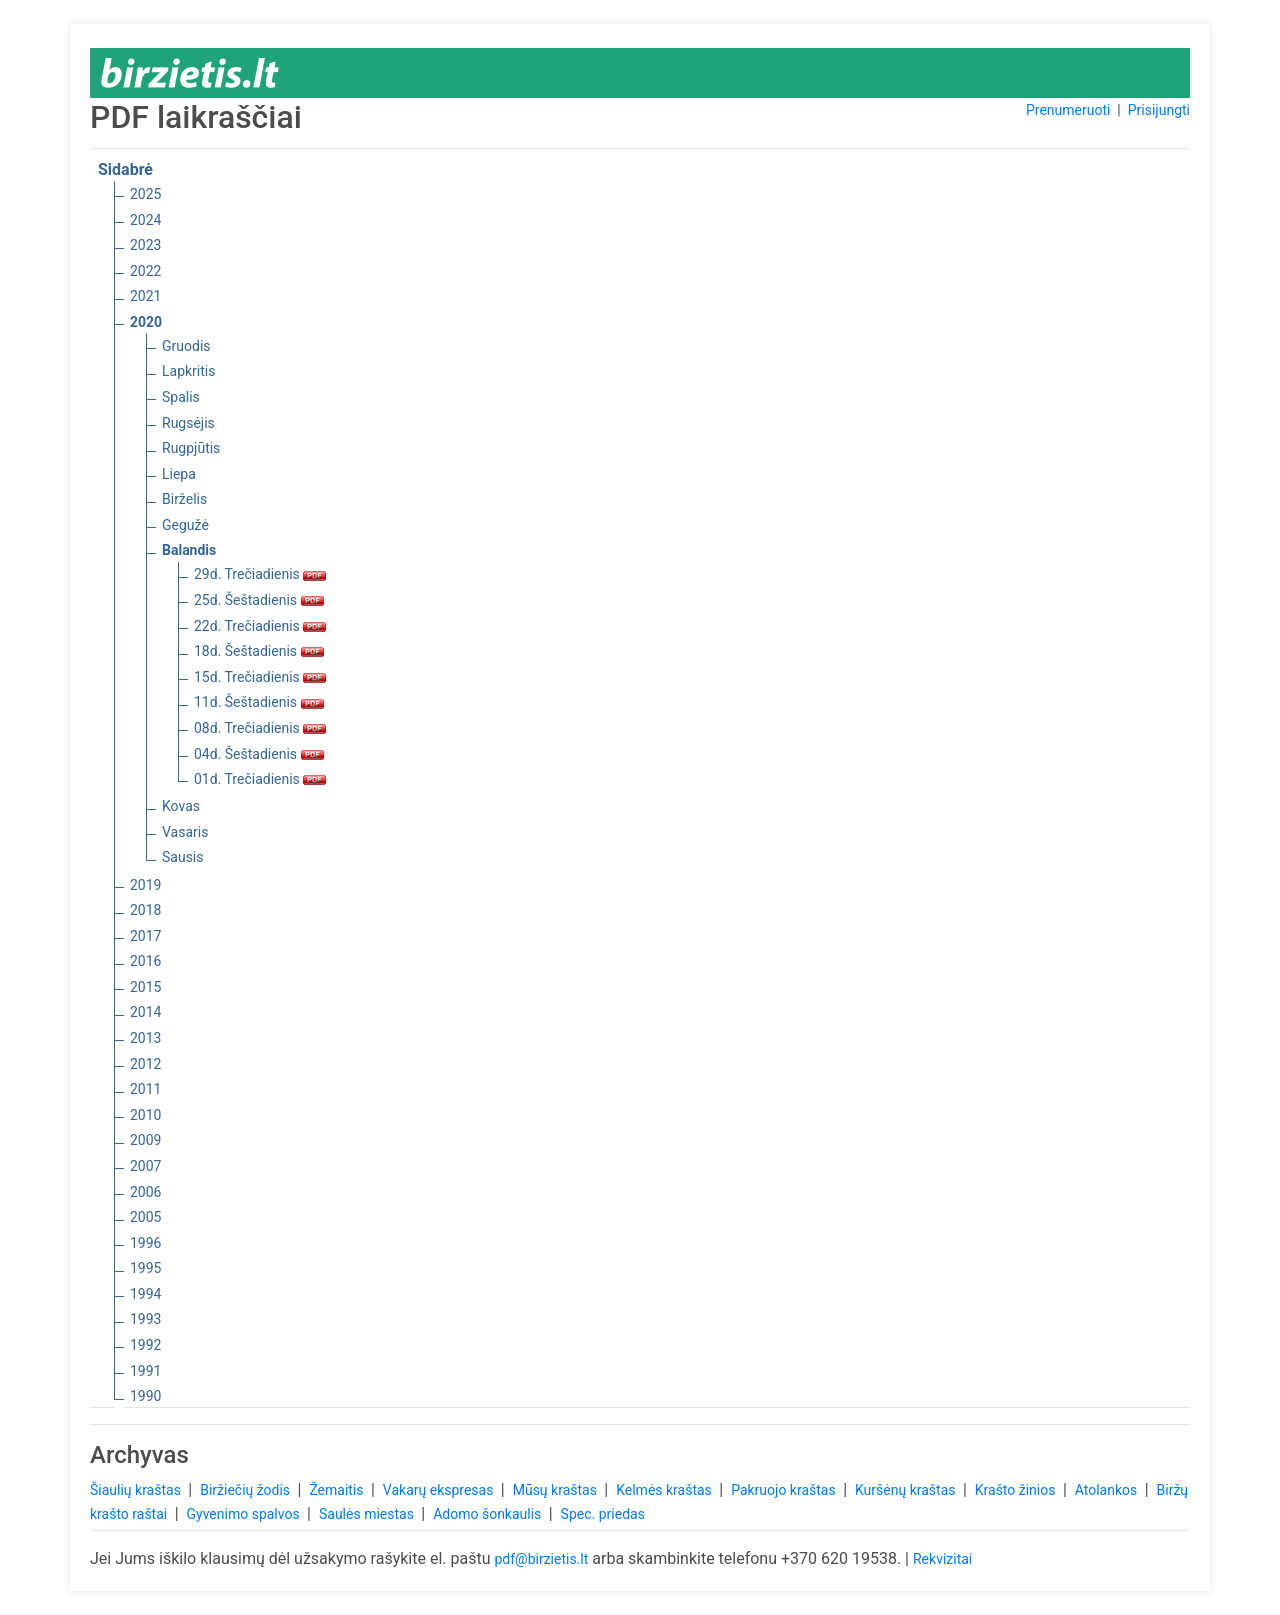 This screenshot has width=1280, height=1615. What do you see at coordinates (541, 1559) in the screenshot?
I see `pdf@birzietis.lt` at bounding box center [541, 1559].